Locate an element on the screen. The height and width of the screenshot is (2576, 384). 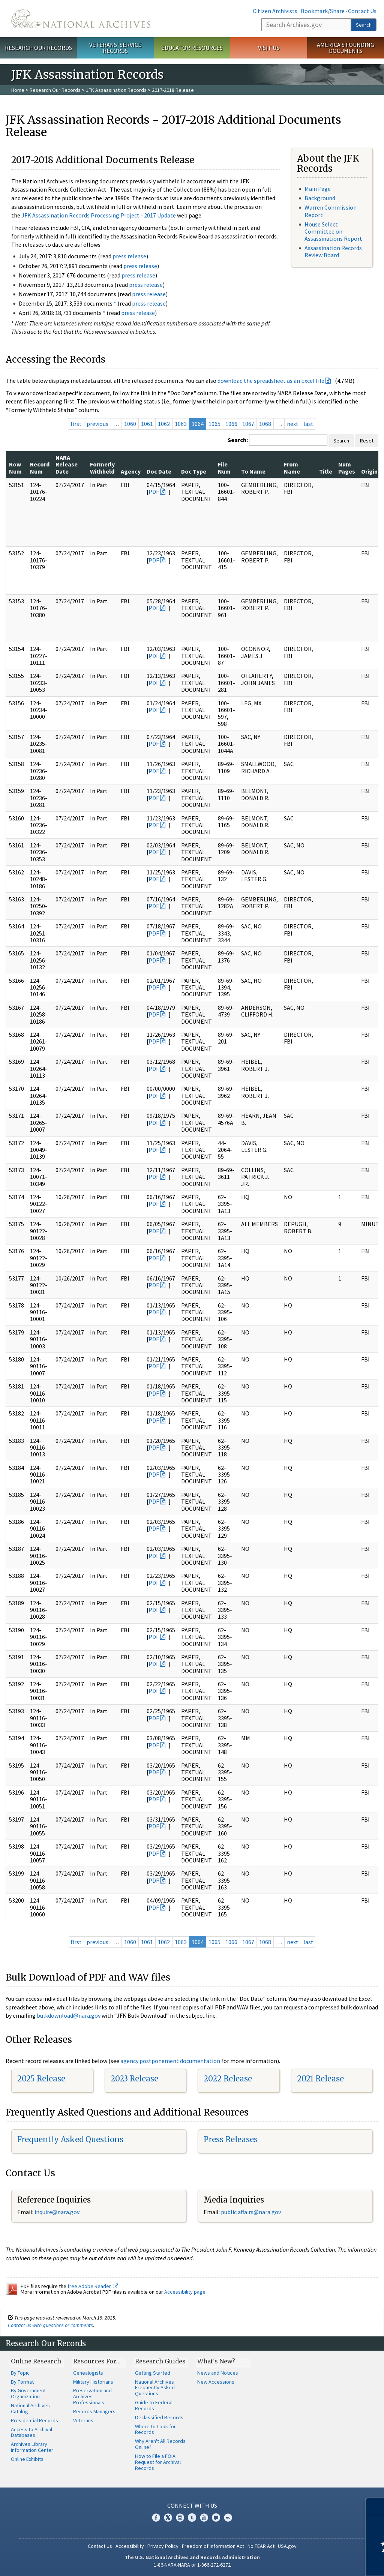
Agency is located at coordinates (131, 471).